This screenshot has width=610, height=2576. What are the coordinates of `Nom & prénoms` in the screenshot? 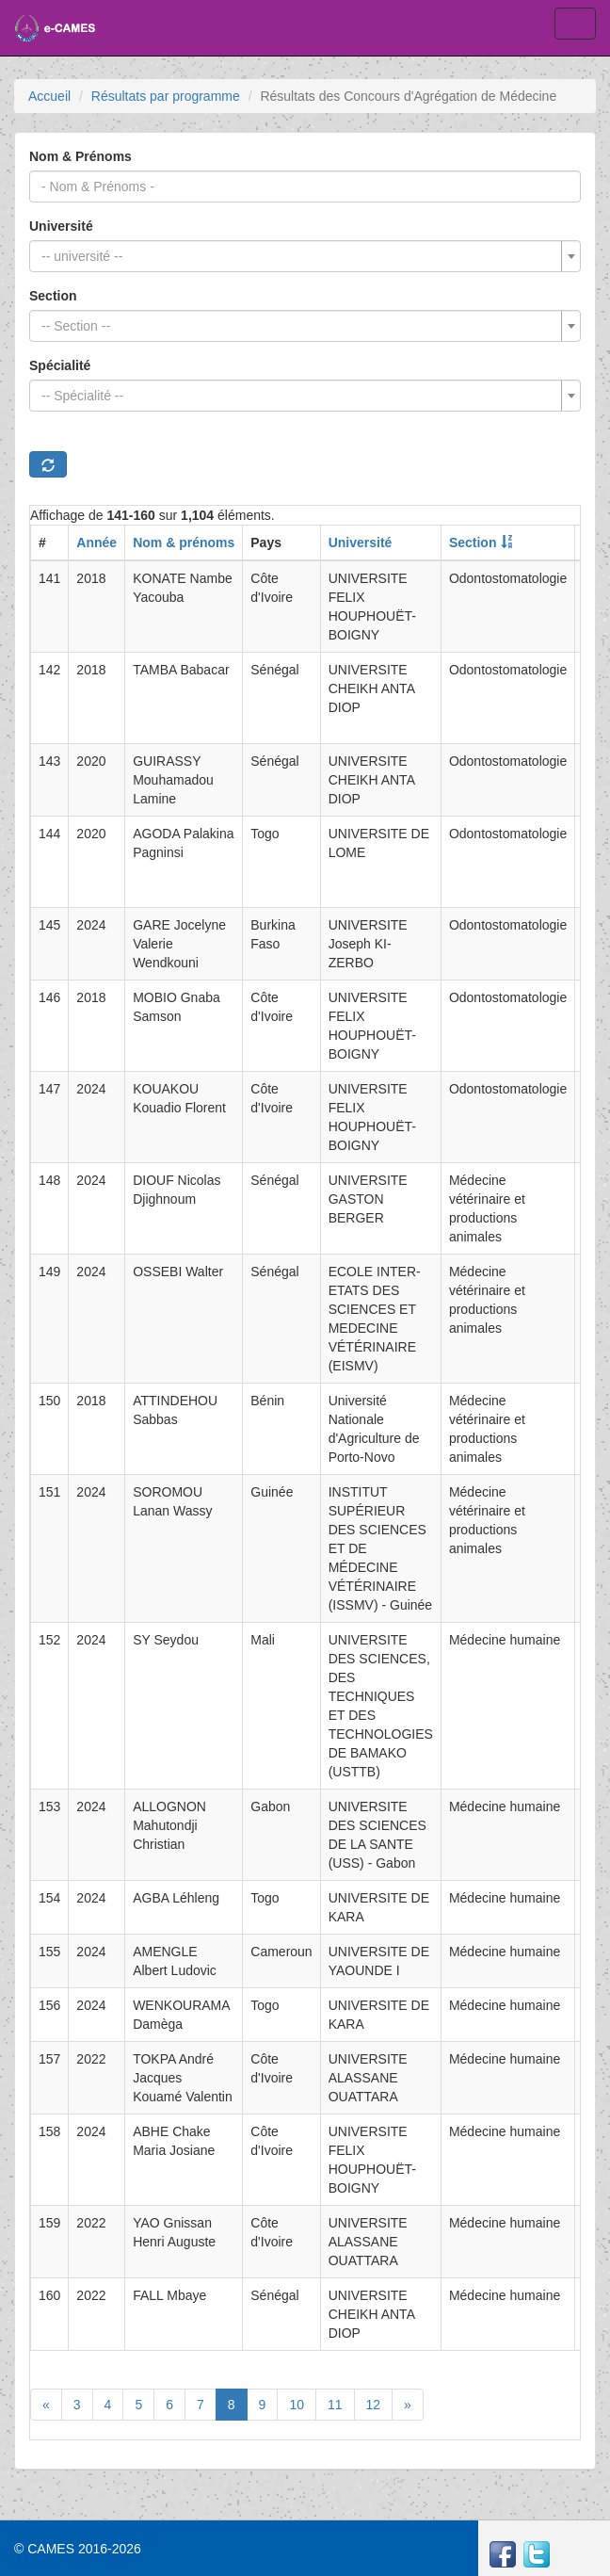 It's located at (183, 542).